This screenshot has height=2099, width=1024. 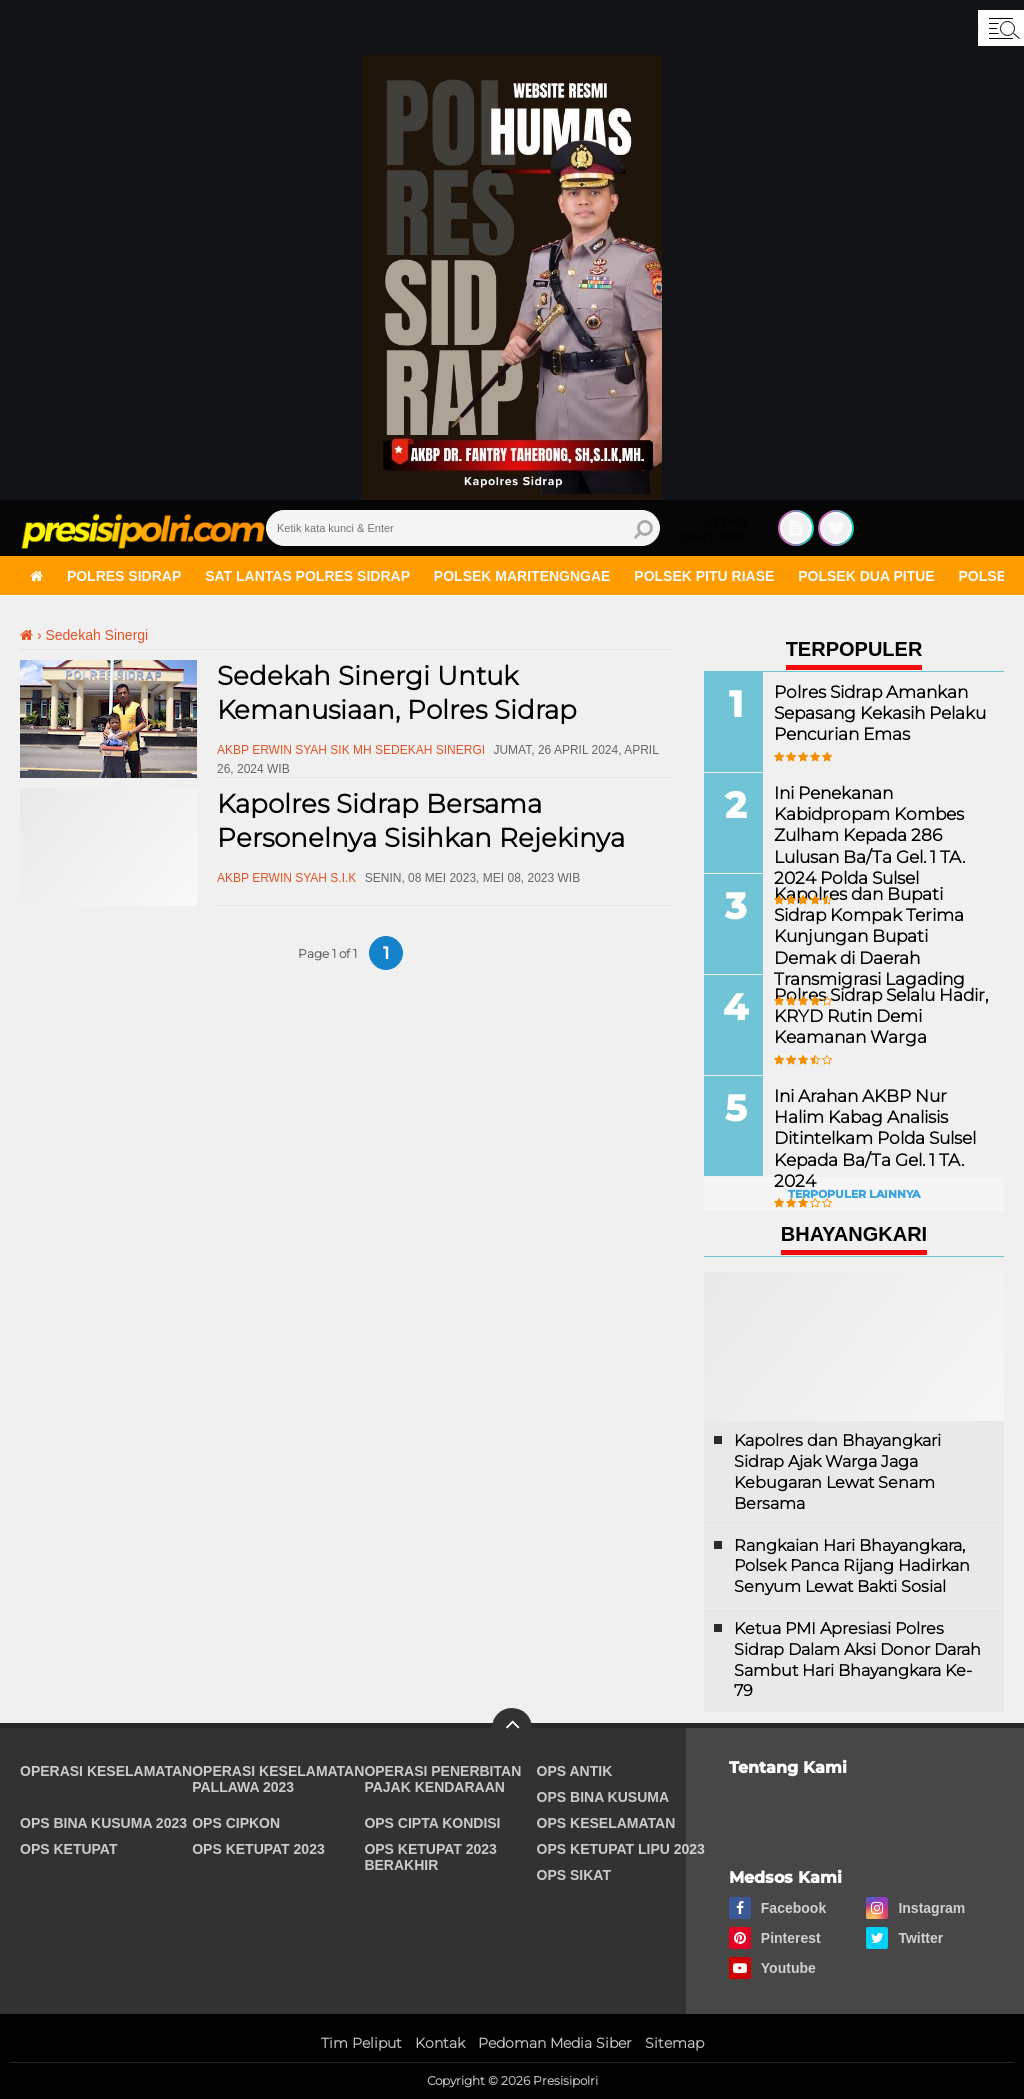 What do you see at coordinates (442, 1779) in the screenshot?
I see `Operasi Penerbitan Pajak Kendaraan` at bounding box center [442, 1779].